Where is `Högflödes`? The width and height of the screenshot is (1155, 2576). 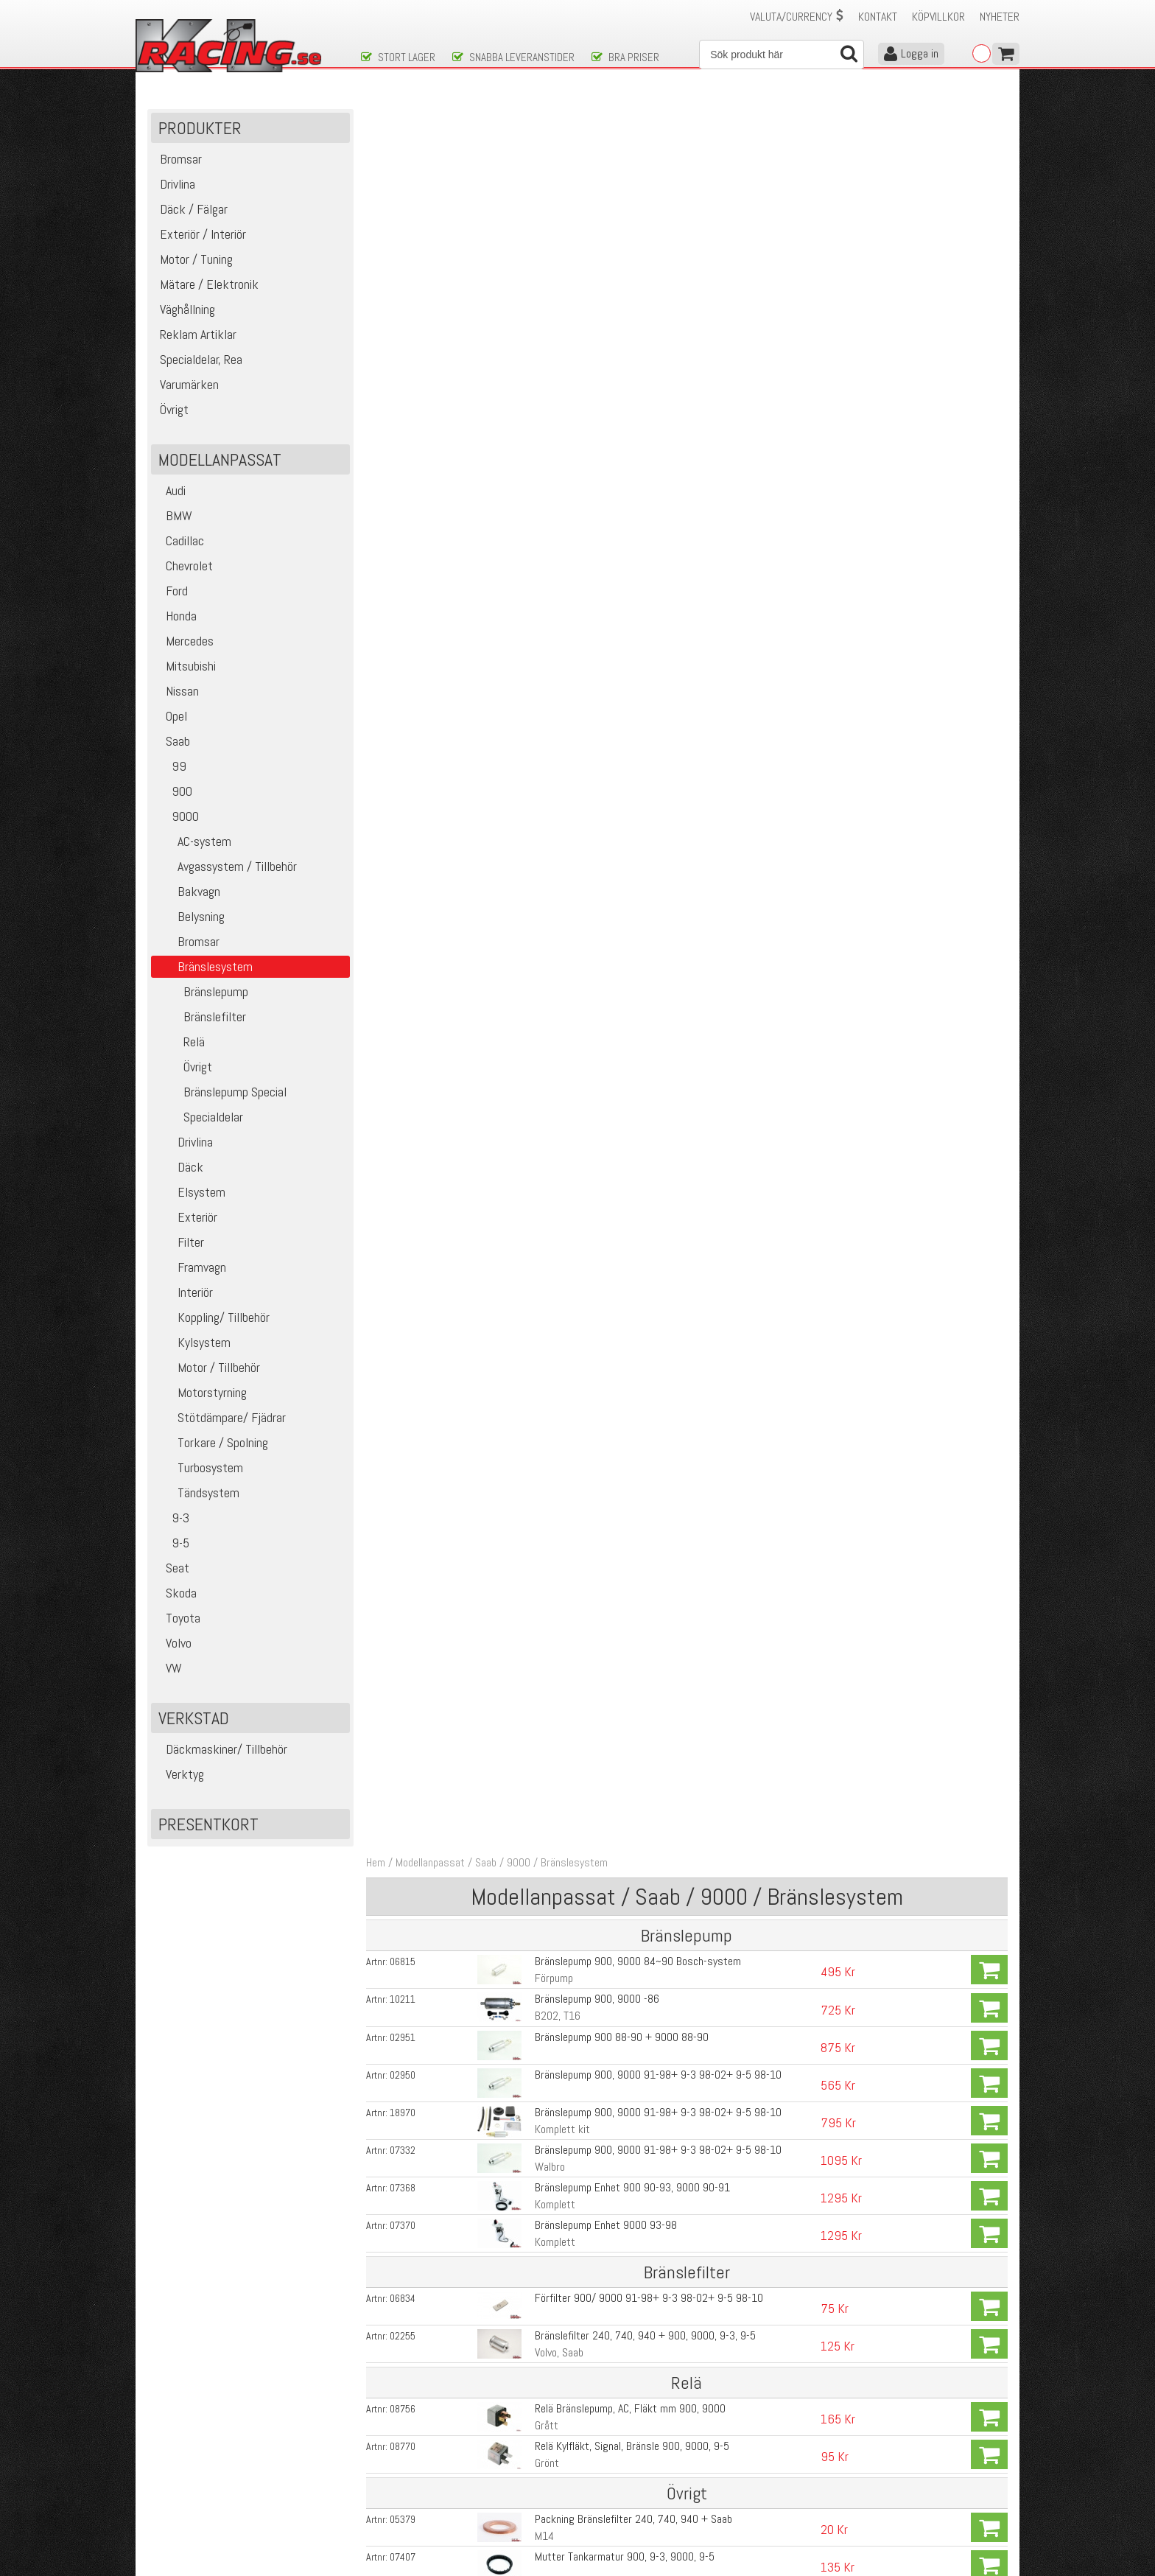
Högflödes is located at coordinates (556, 1354).